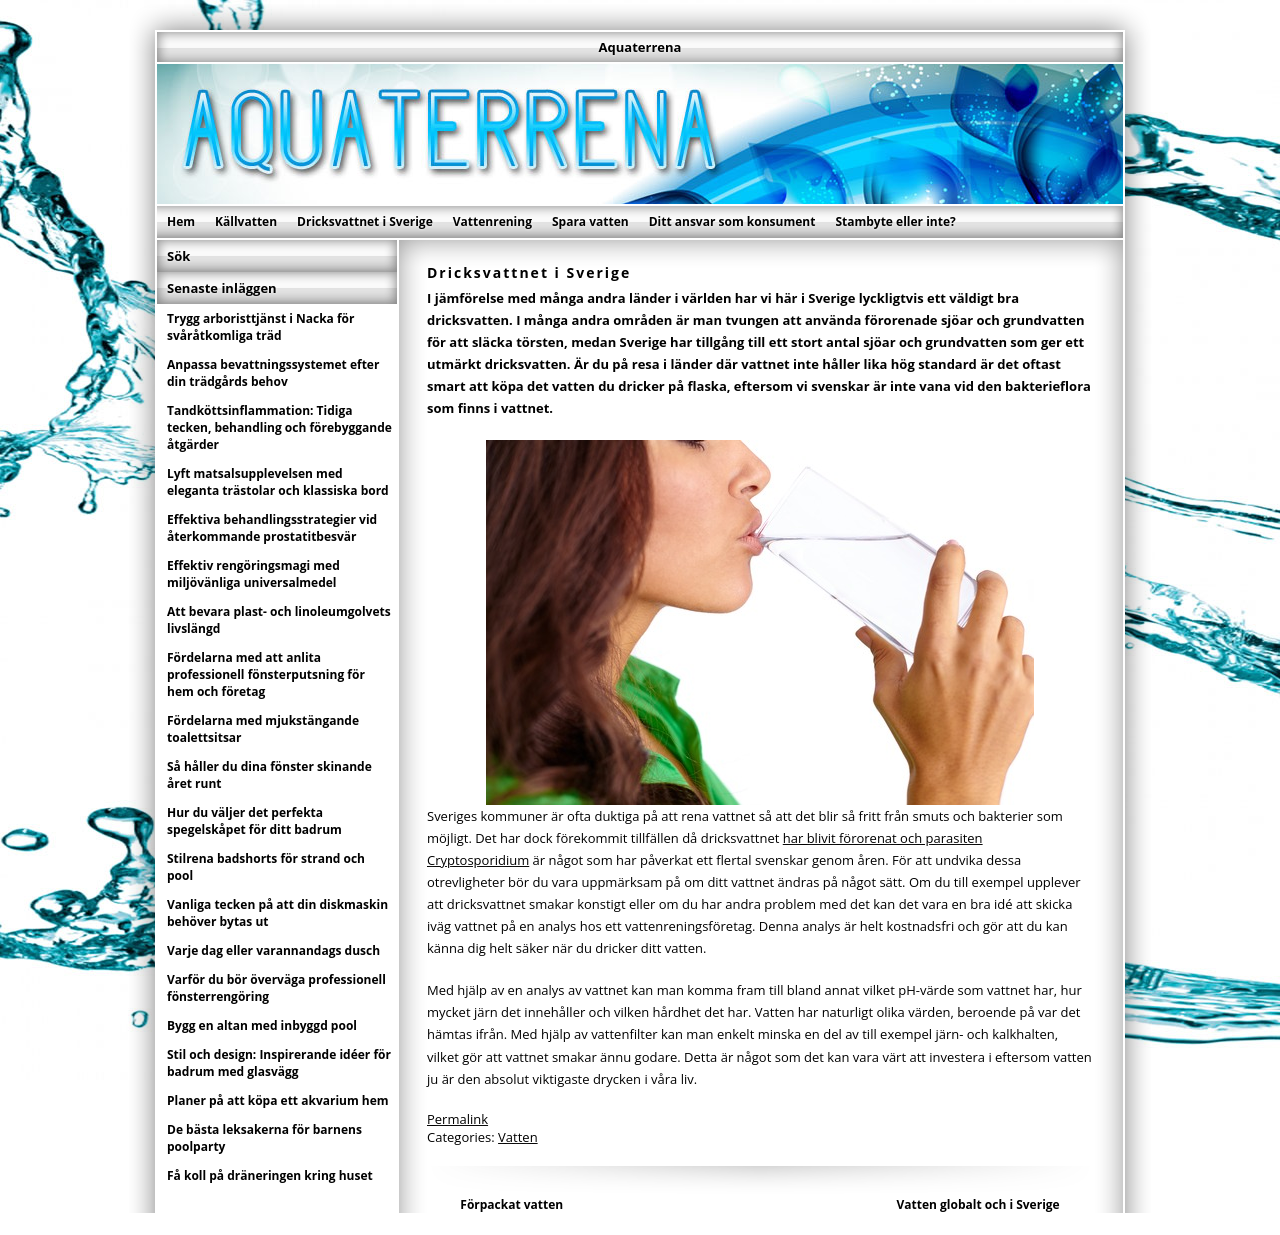 This screenshot has width=1280, height=1235. Describe the element at coordinates (254, 821) in the screenshot. I see `Hur du väljer det perfekta spegelskåpet för ditt badrum` at that location.